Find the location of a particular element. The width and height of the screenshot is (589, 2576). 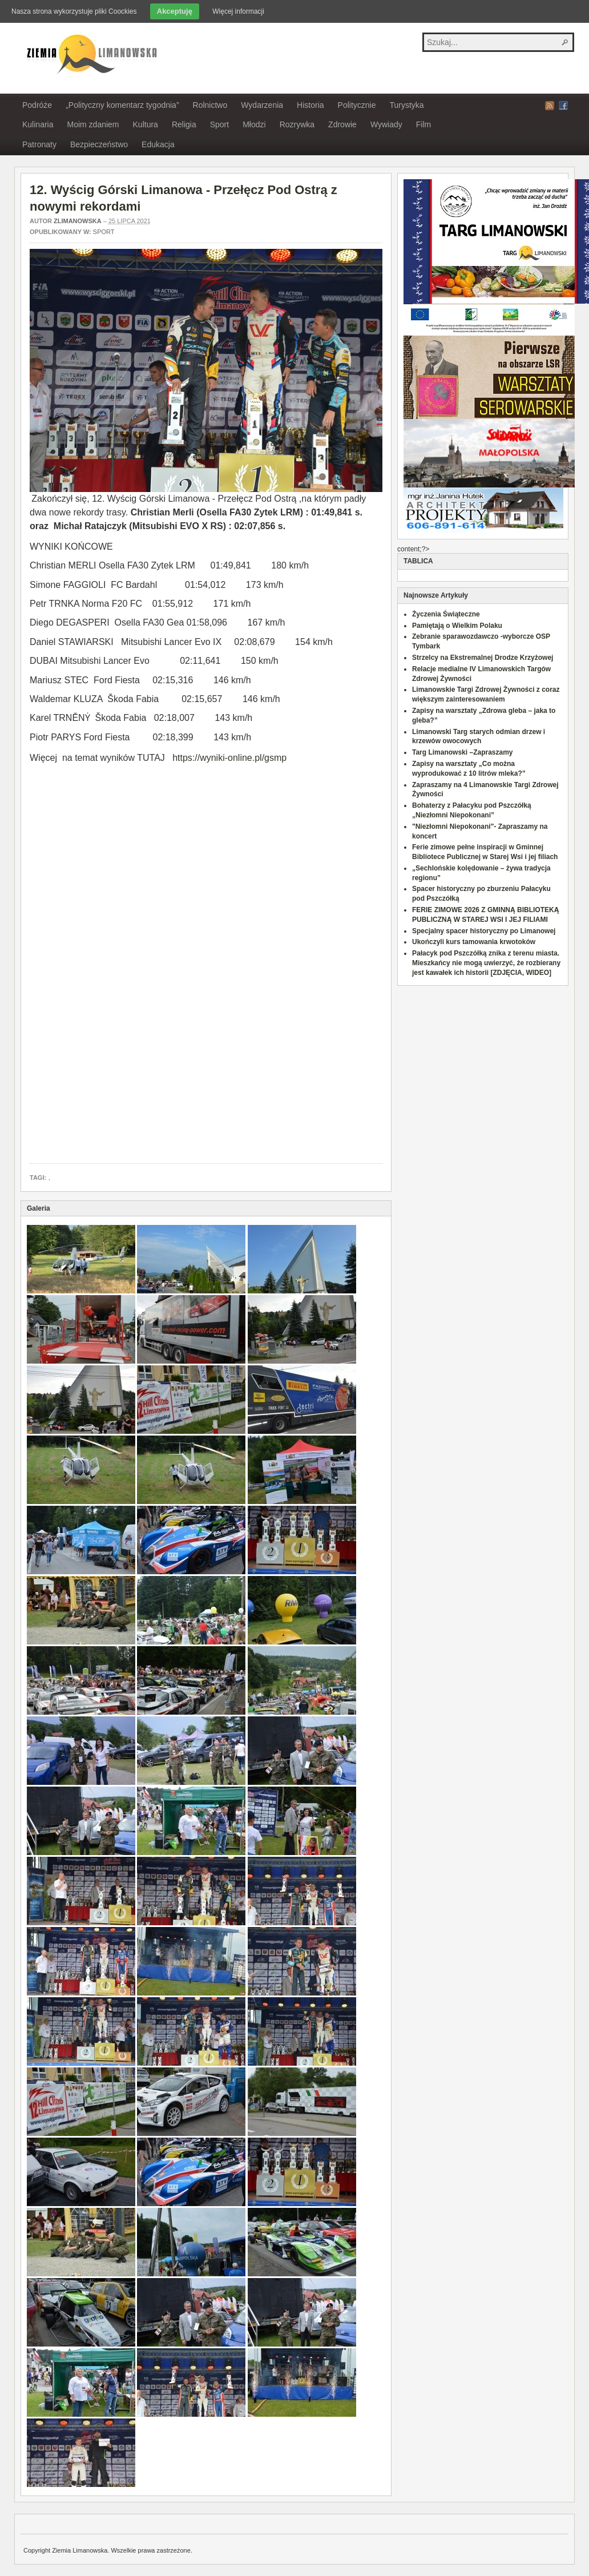

Facebook is located at coordinates (563, 105).